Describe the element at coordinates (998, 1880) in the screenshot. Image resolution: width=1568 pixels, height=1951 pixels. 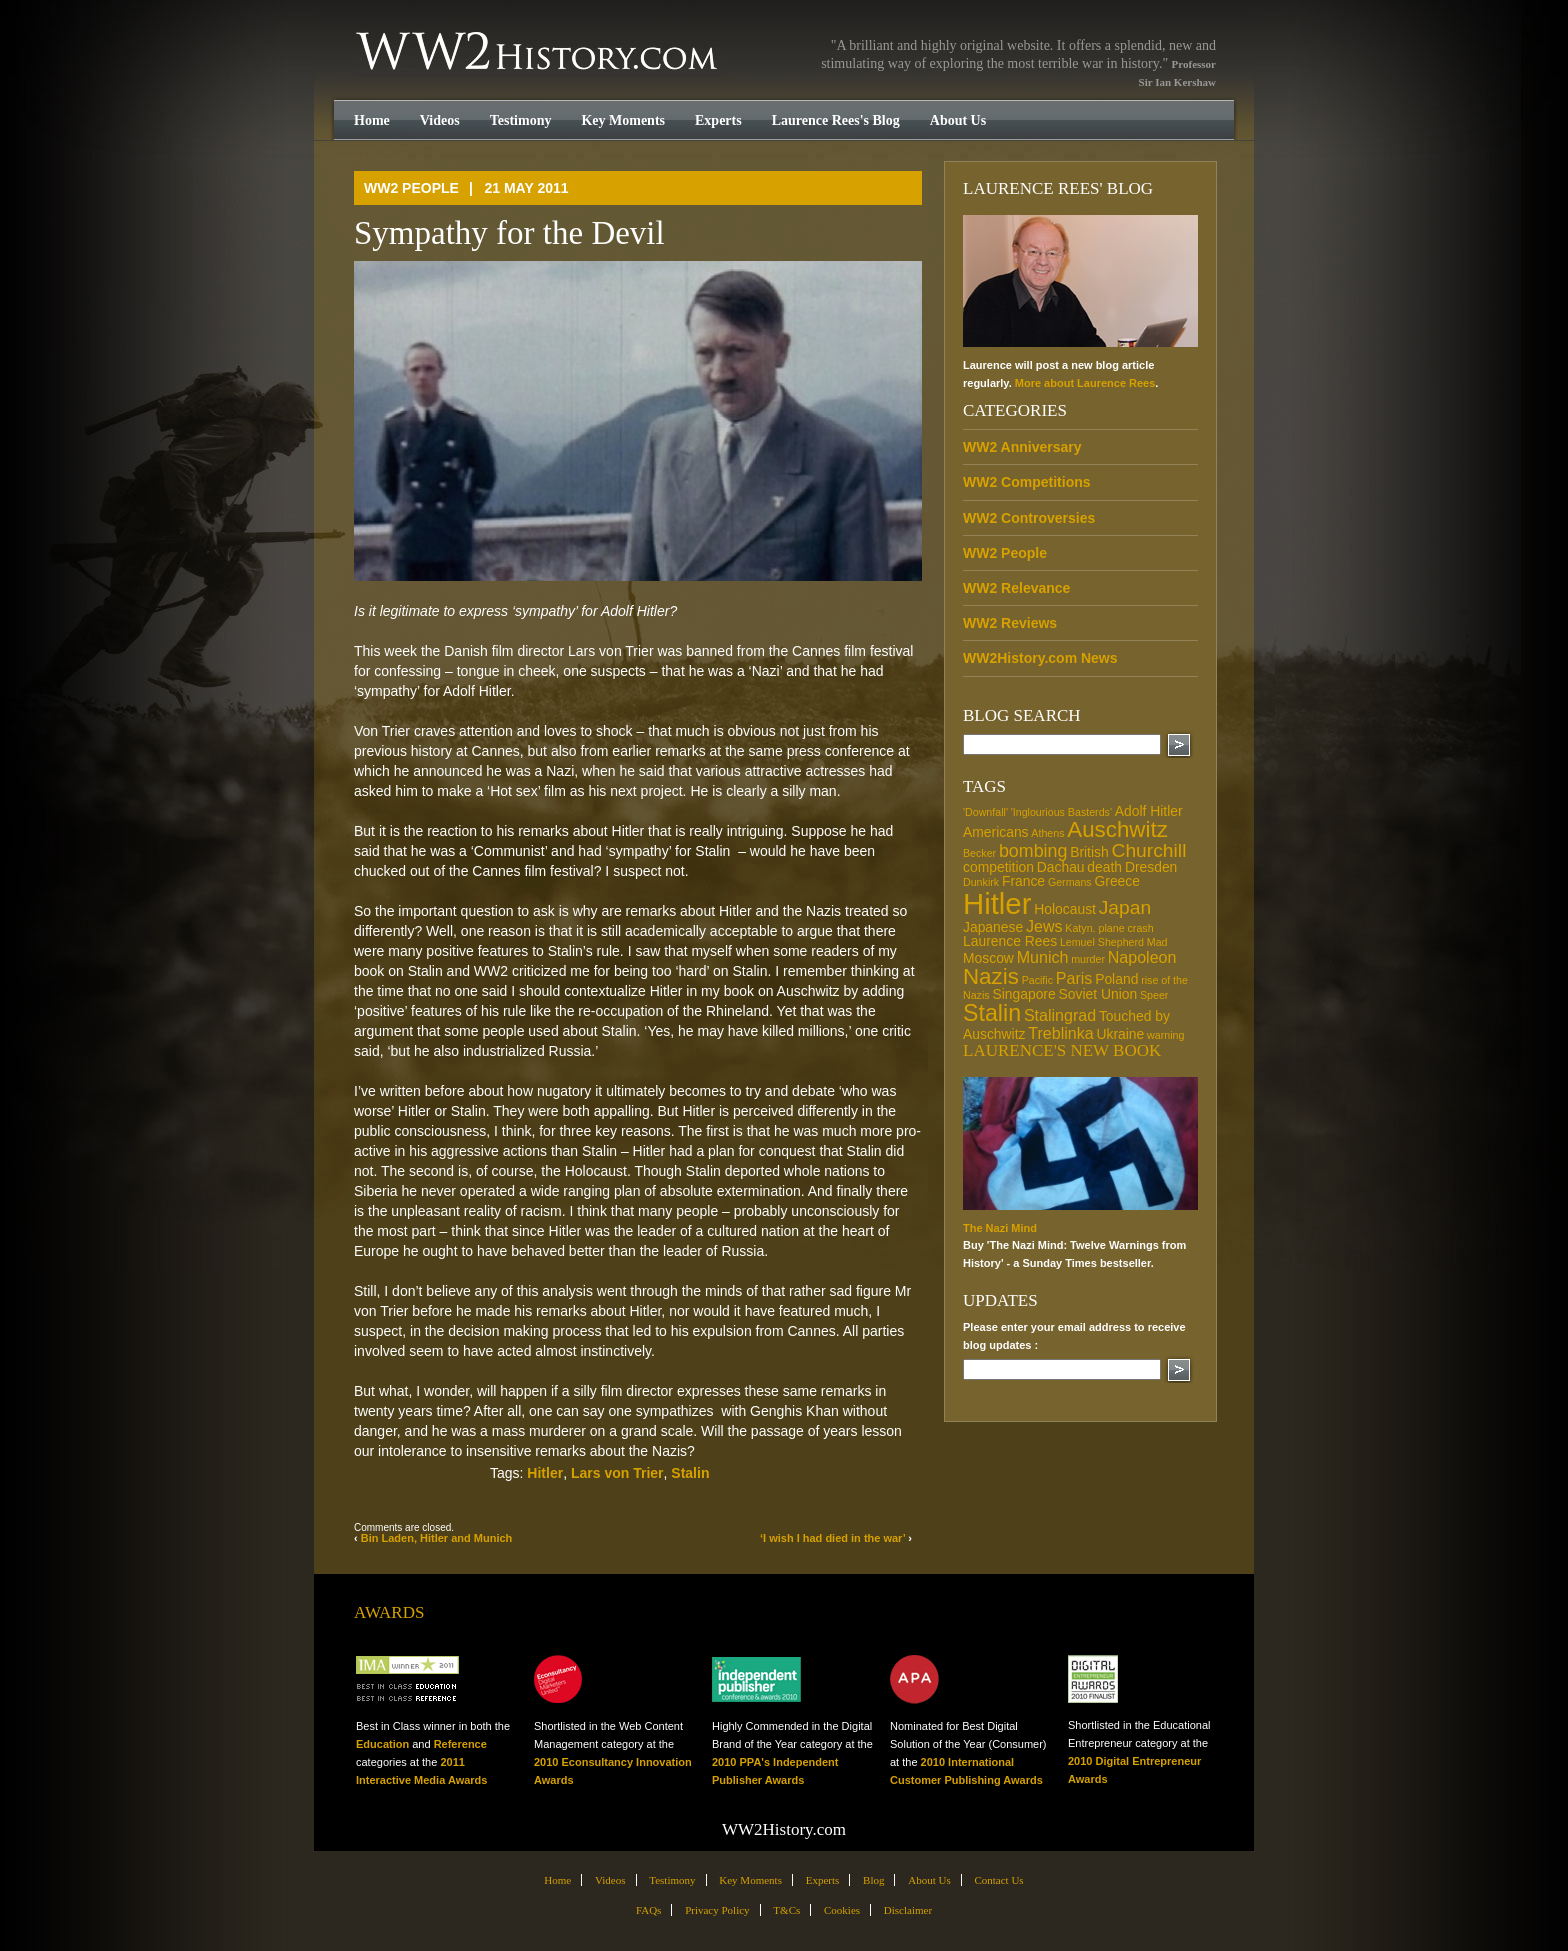
I see `Contact Us` at that location.